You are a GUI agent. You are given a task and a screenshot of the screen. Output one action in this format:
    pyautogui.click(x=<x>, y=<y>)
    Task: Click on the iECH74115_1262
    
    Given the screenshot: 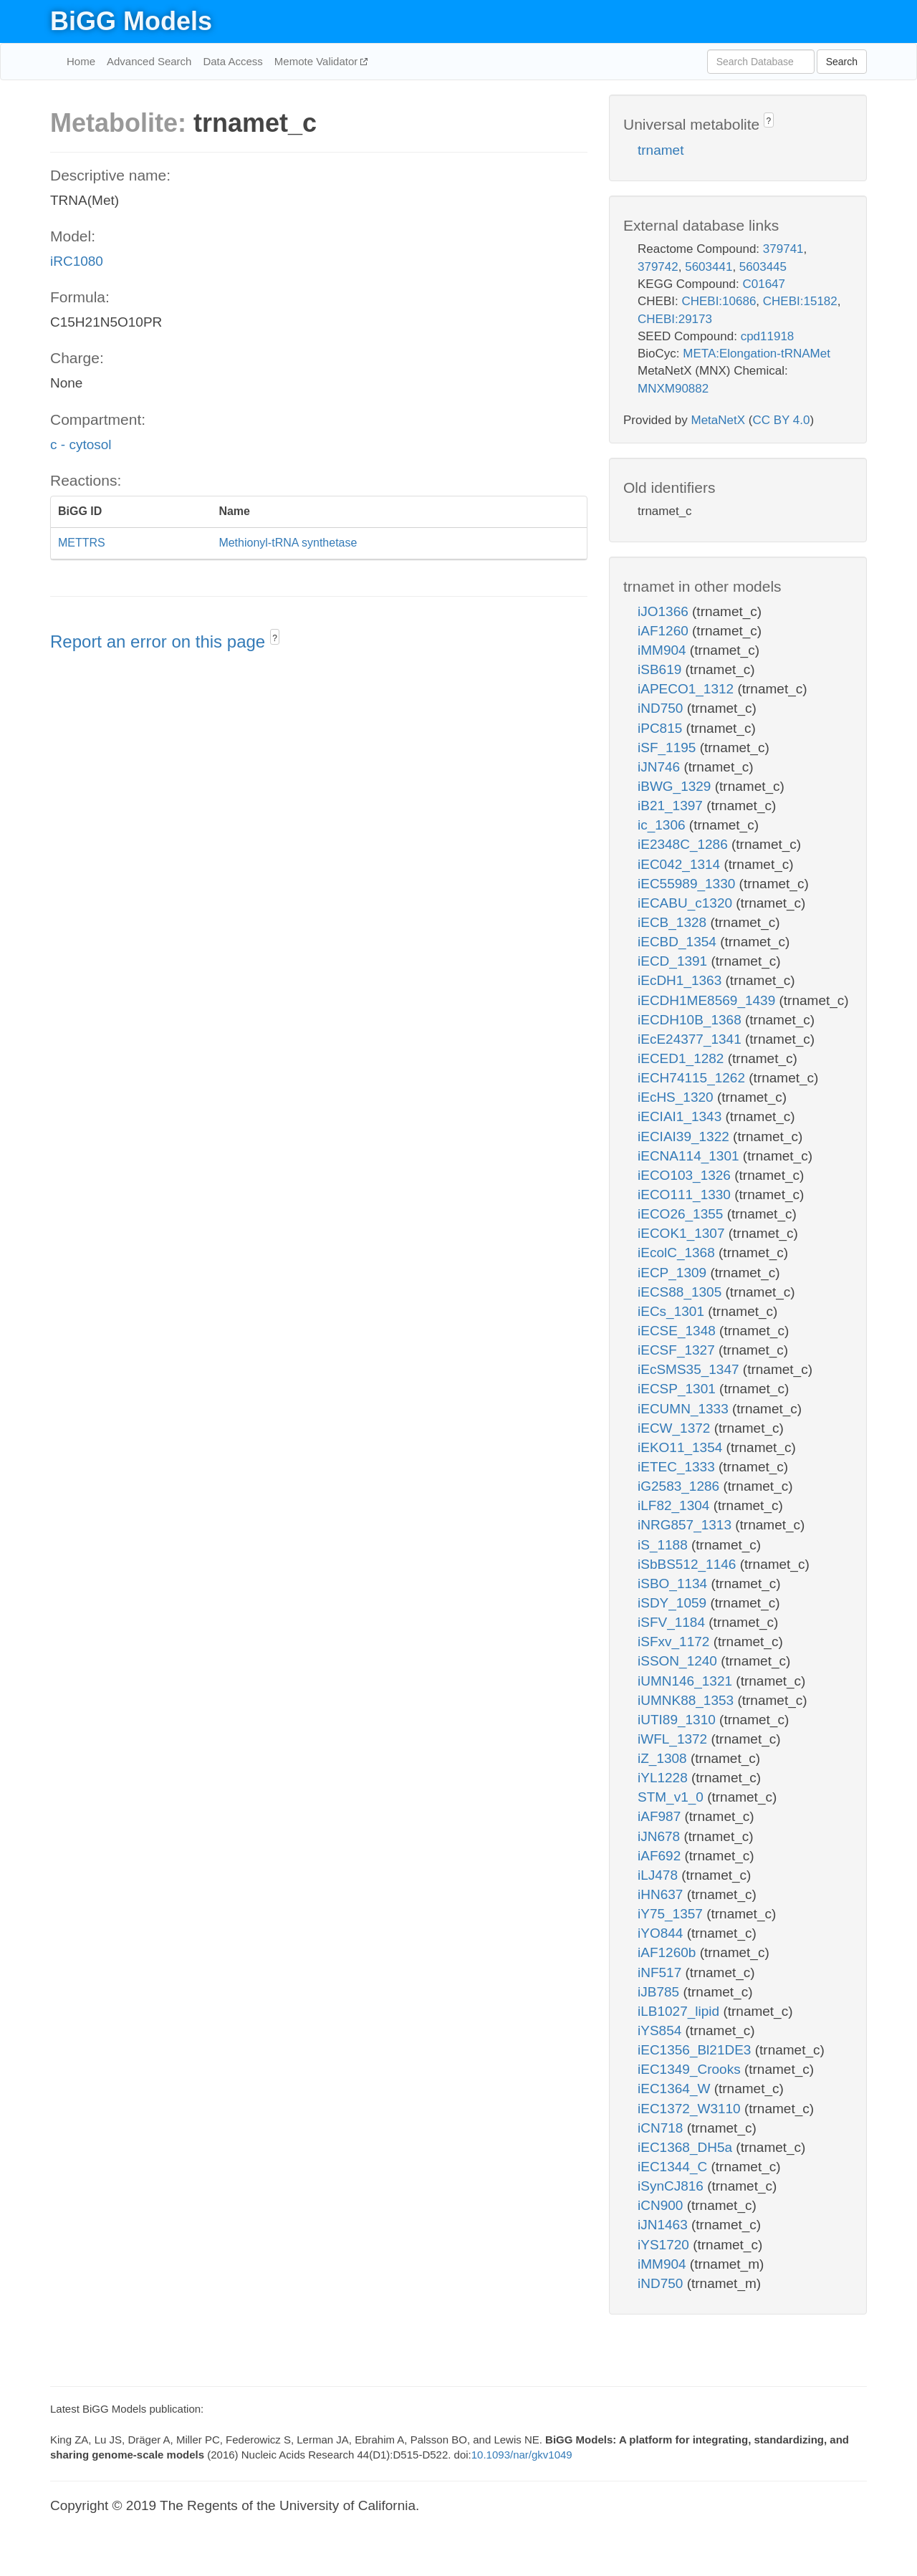 What is the action you would take?
    pyautogui.click(x=693, y=1077)
    